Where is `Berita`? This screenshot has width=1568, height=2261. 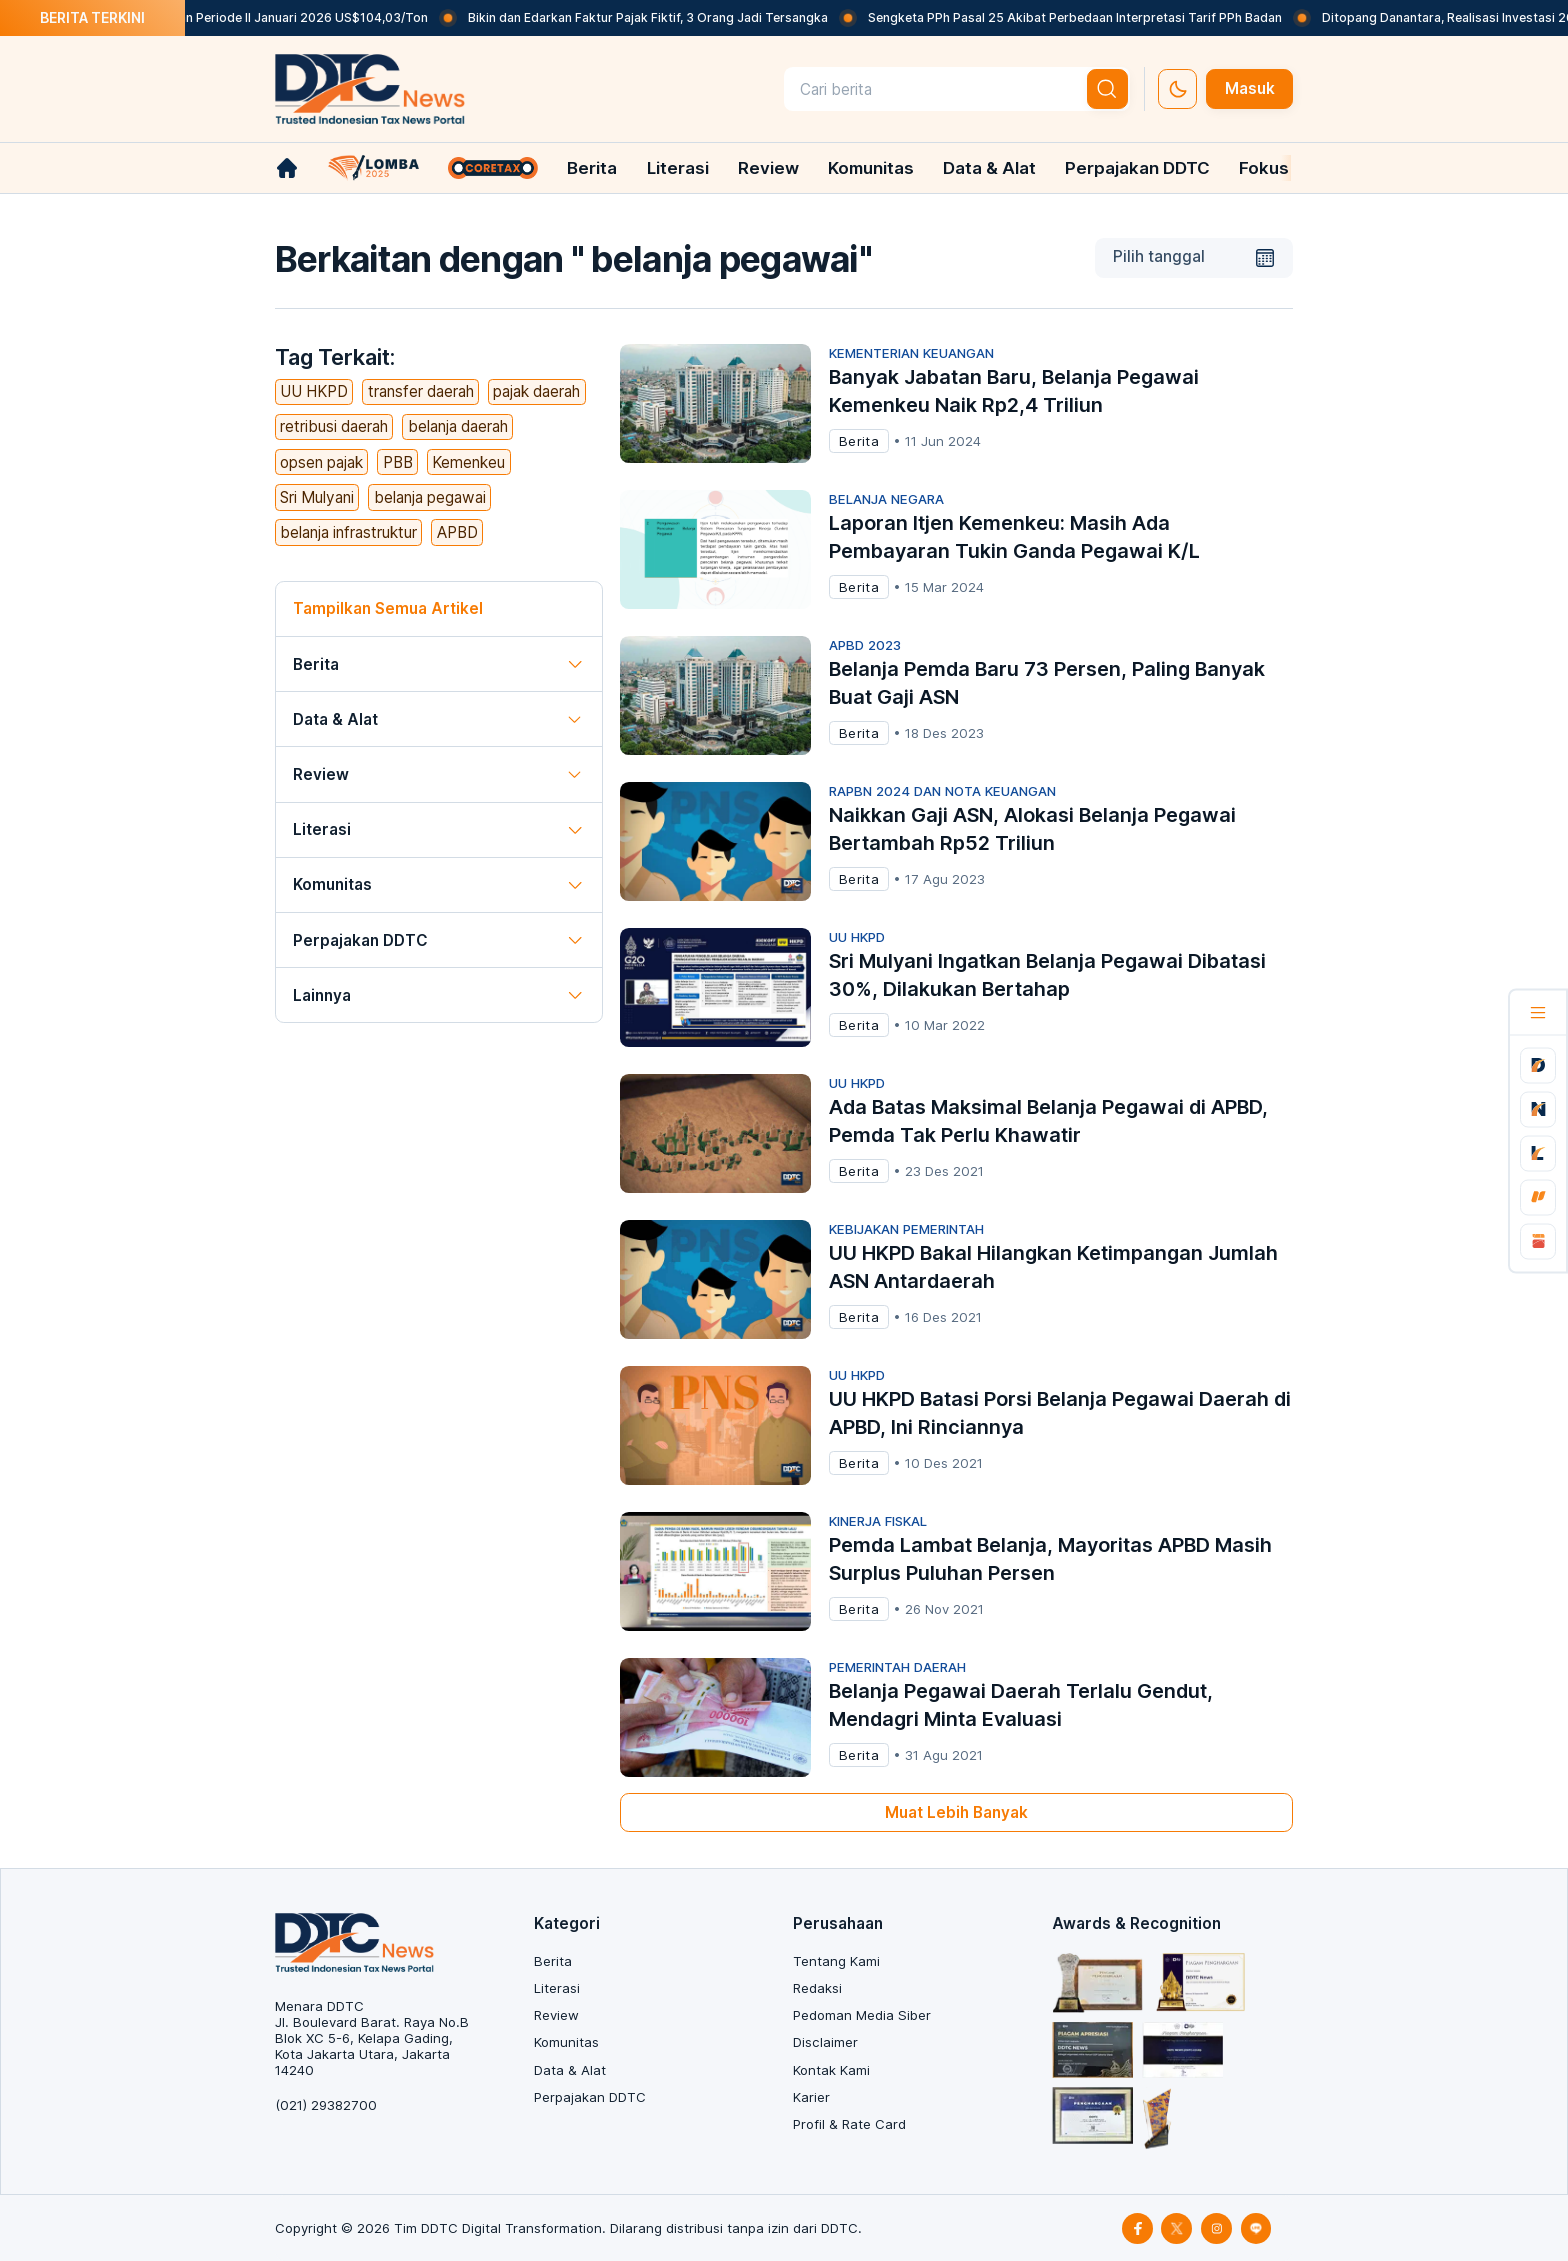
Berita is located at coordinates (592, 168).